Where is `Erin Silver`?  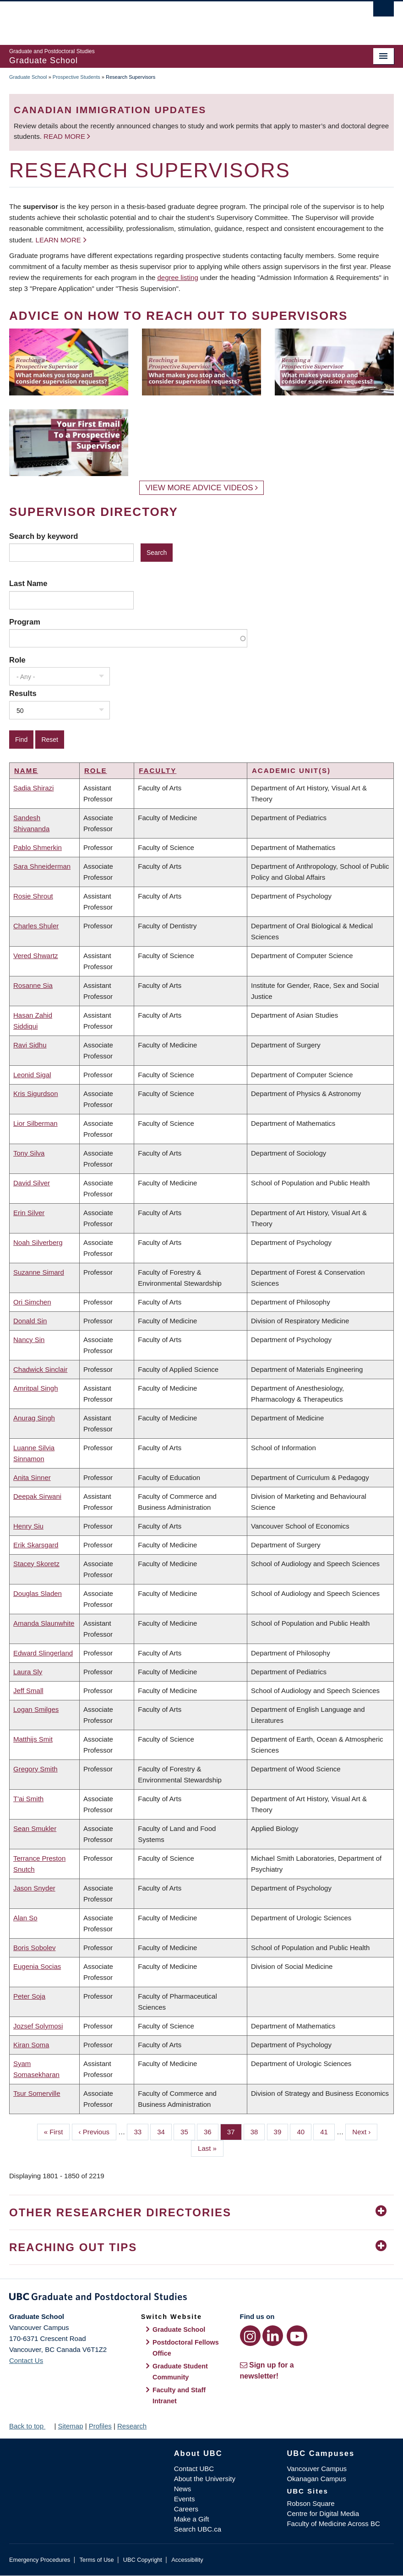
Erin Silver is located at coordinates (28, 1213).